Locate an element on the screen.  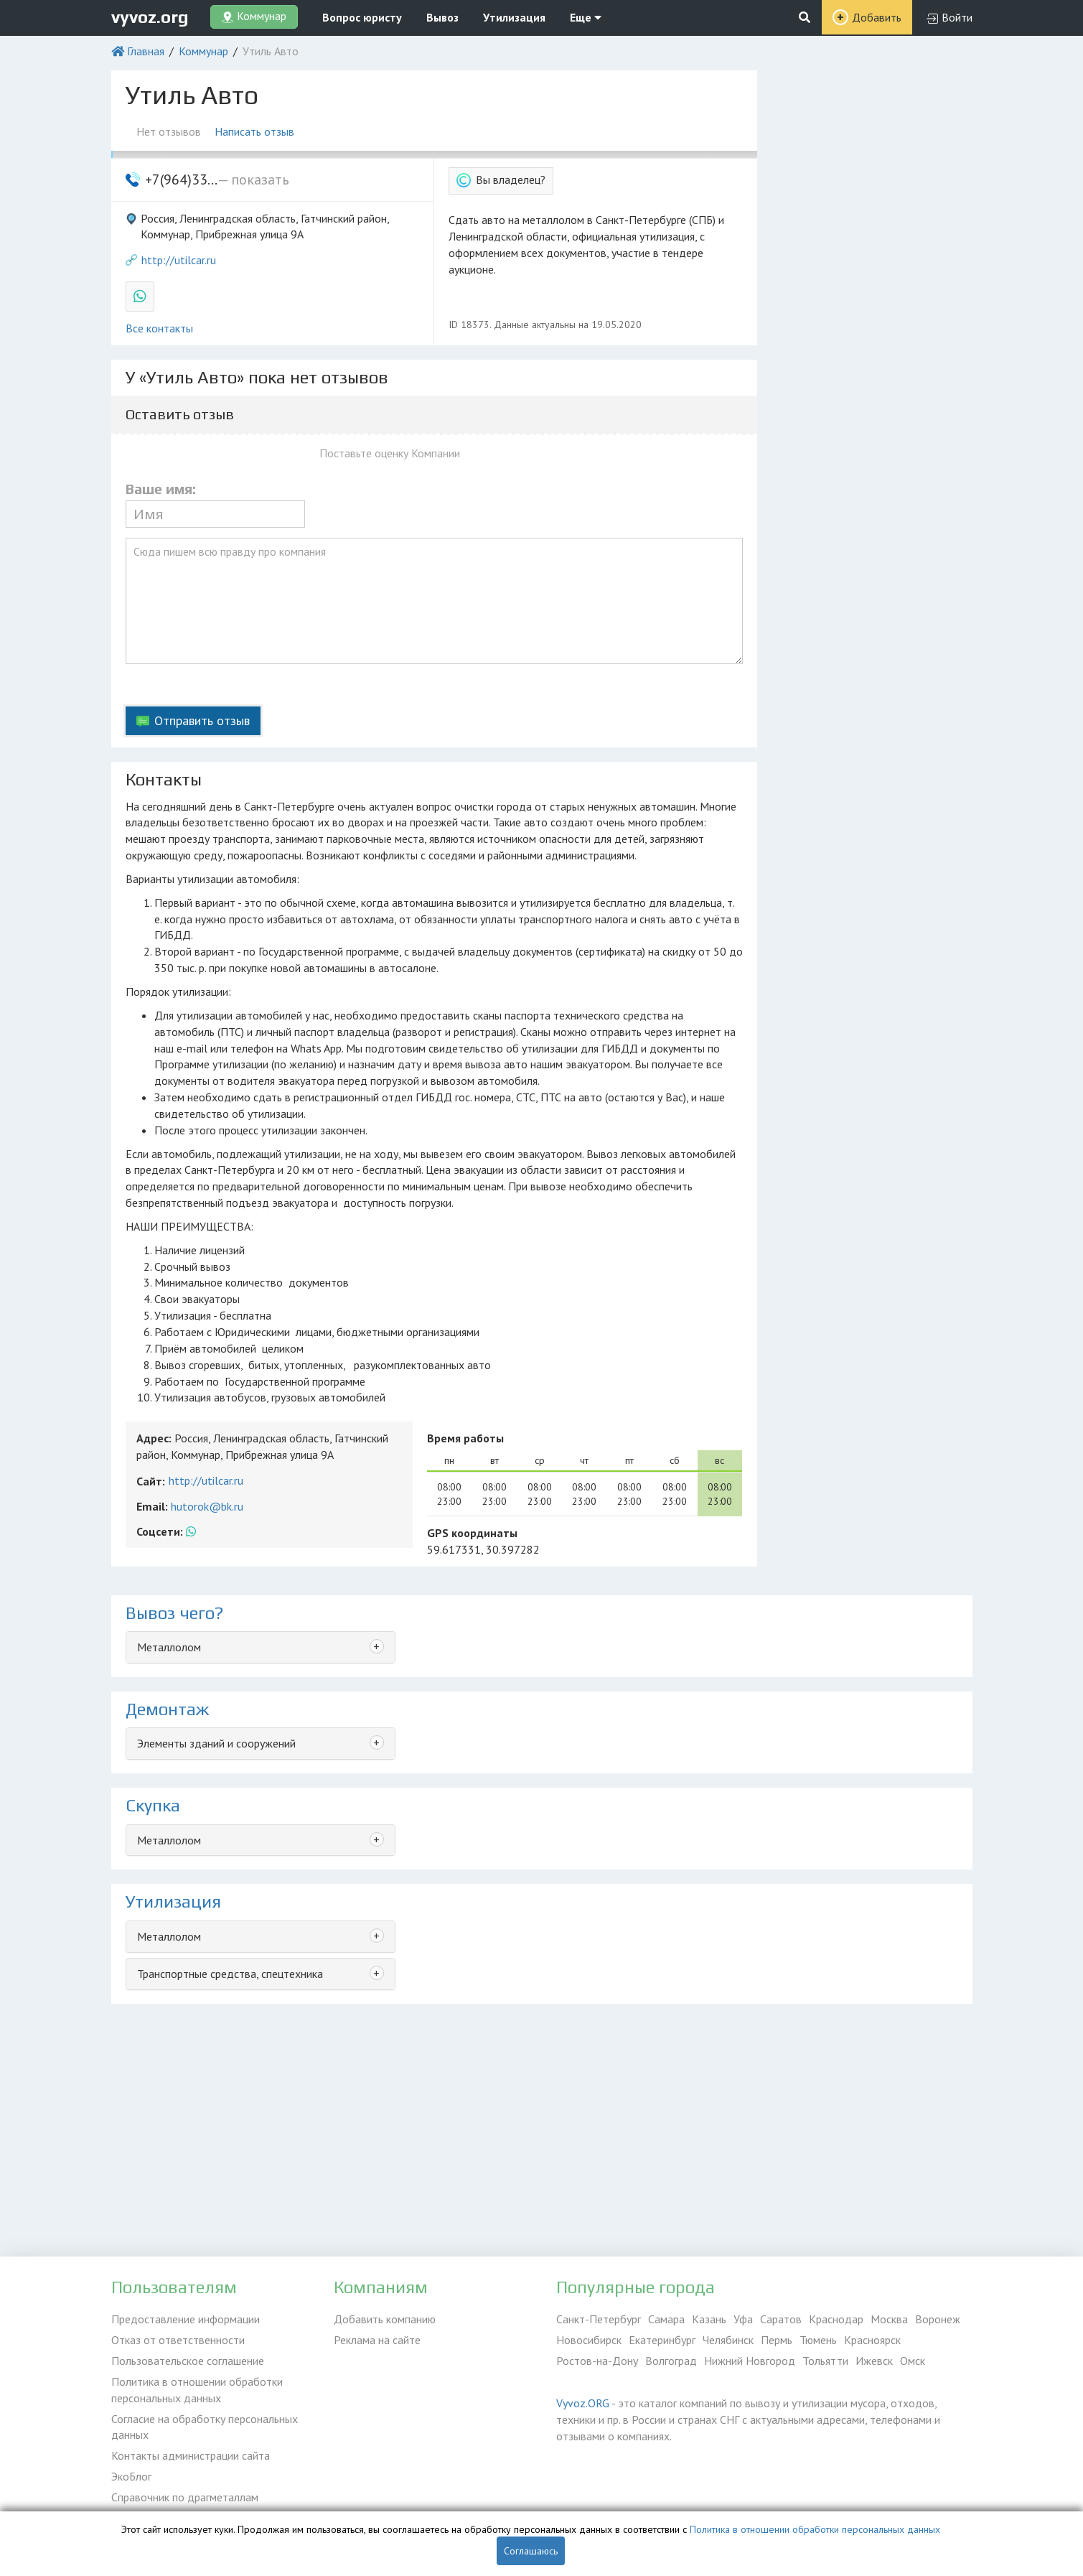
Ростов-на-Дону is located at coordinates (597, 2360).